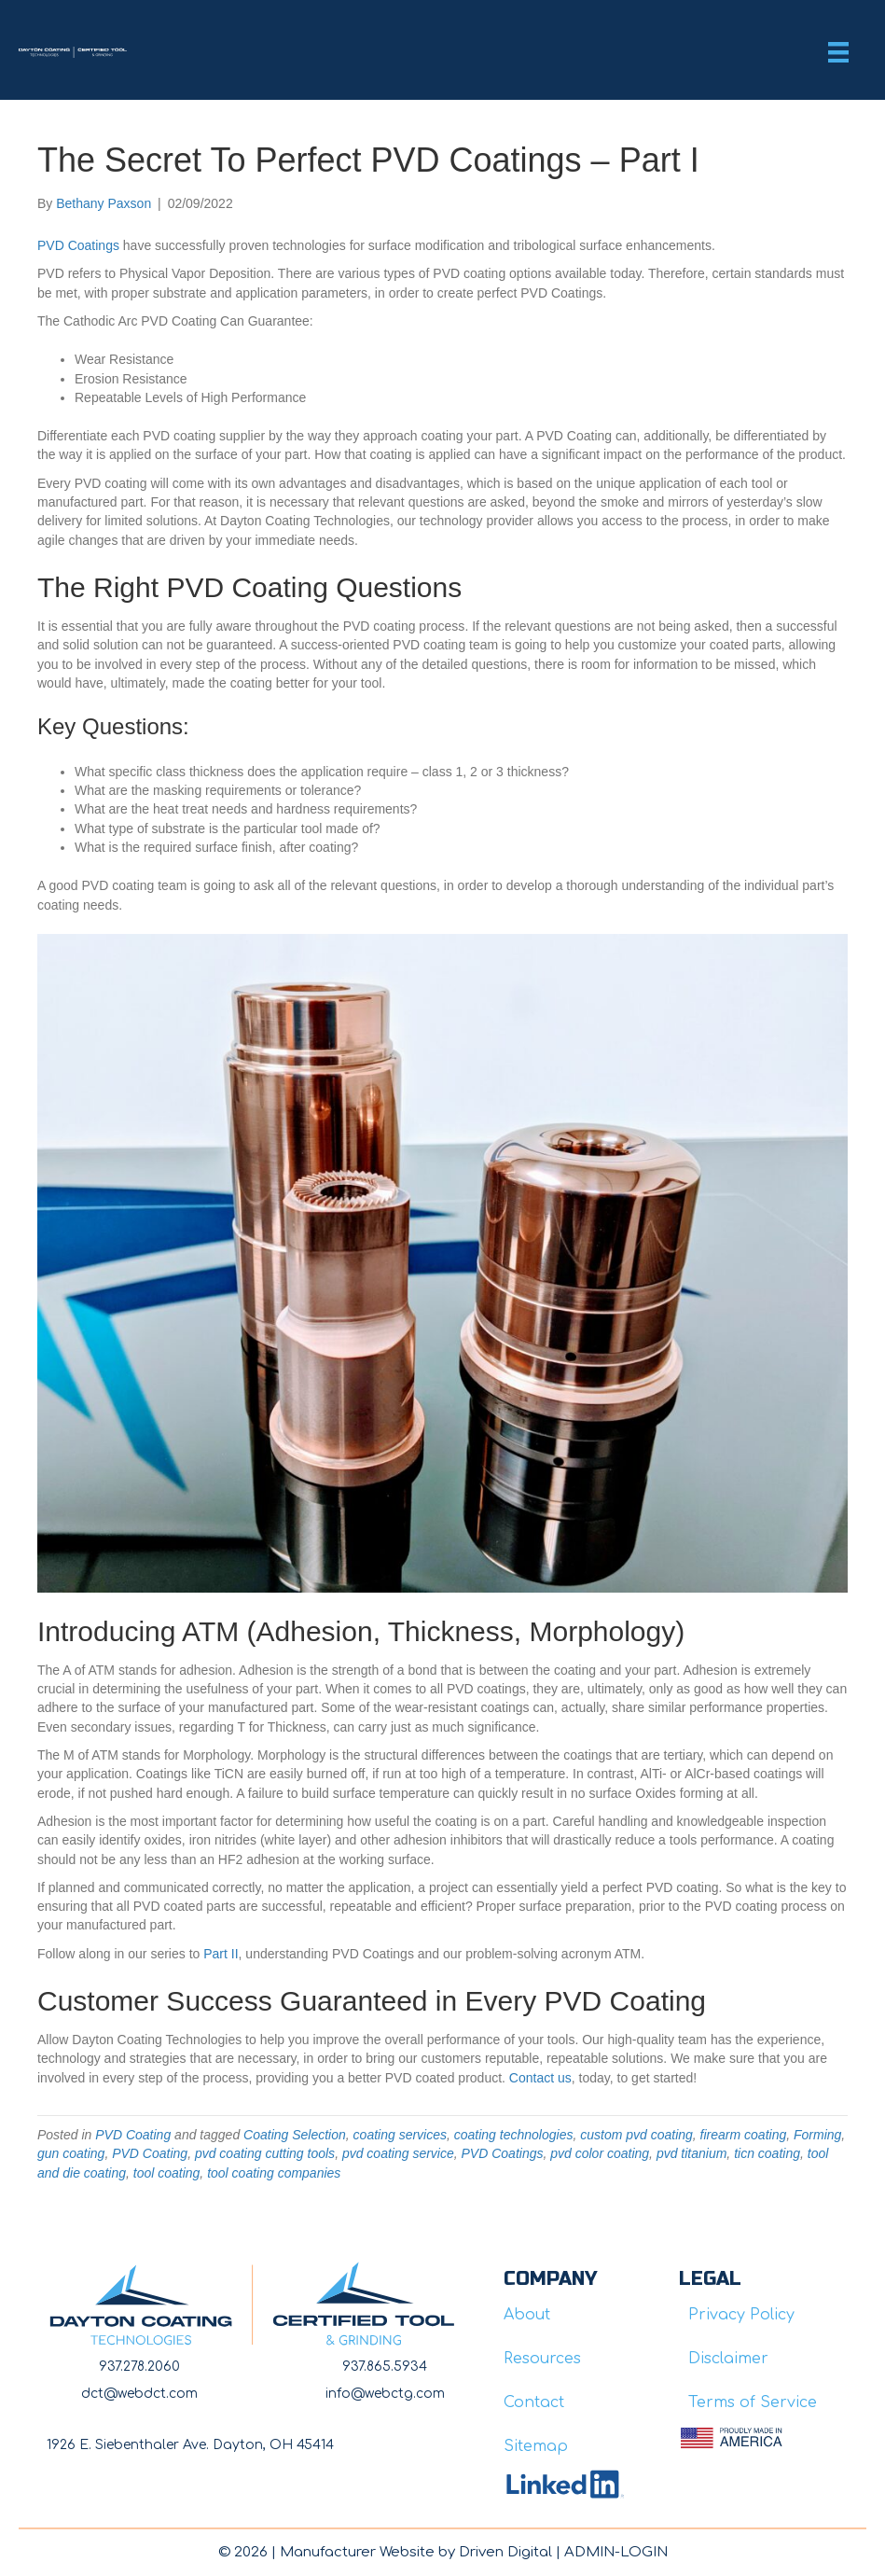 The image size is (885, 2576). What do you see at coordinates (167, 2172) in the screenshot?
I see `tool coating` at bounding box center [167, 2172].